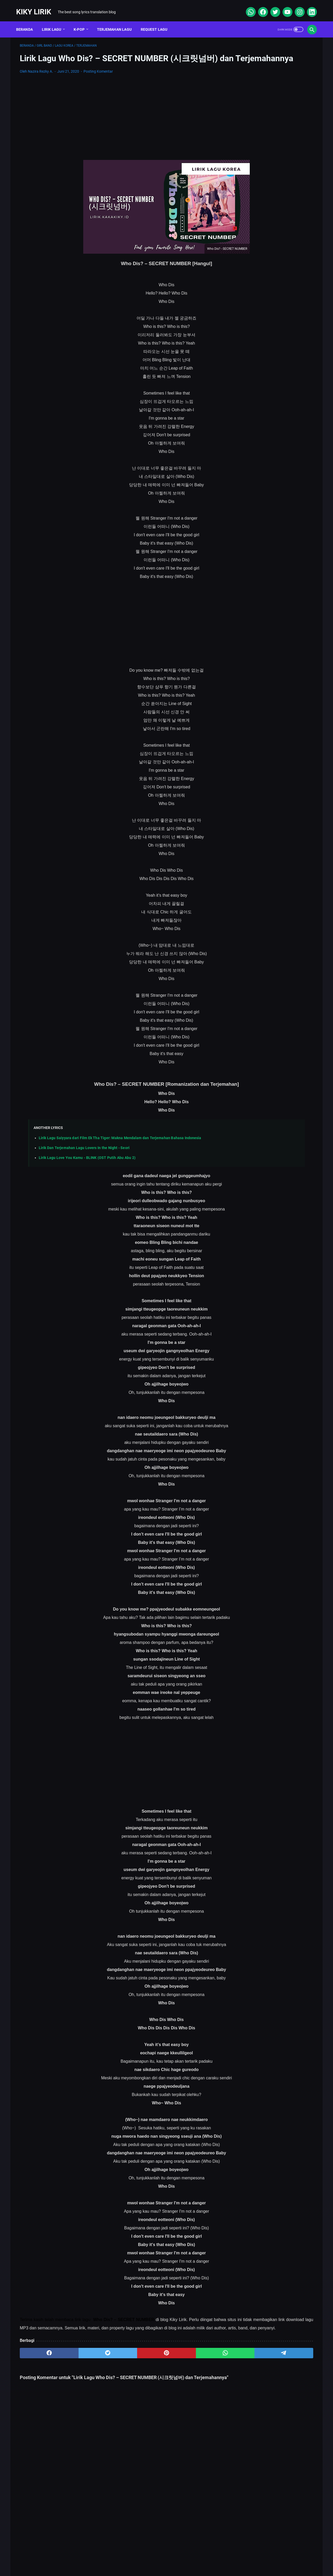 The width and height of the screenshot is (333, 2576). I want to click on K-POP, so click(82, 20).